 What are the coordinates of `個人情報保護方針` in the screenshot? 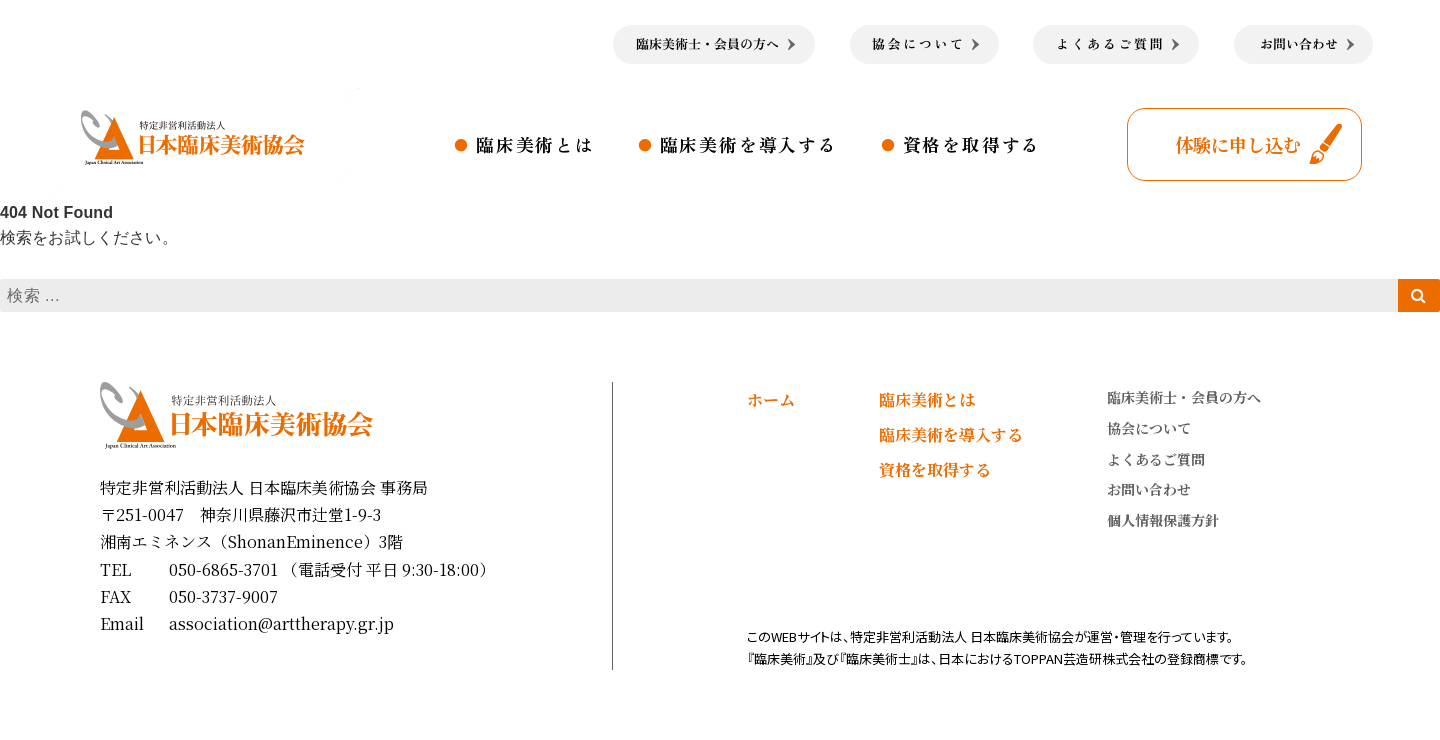 It's located at (1163, 520).